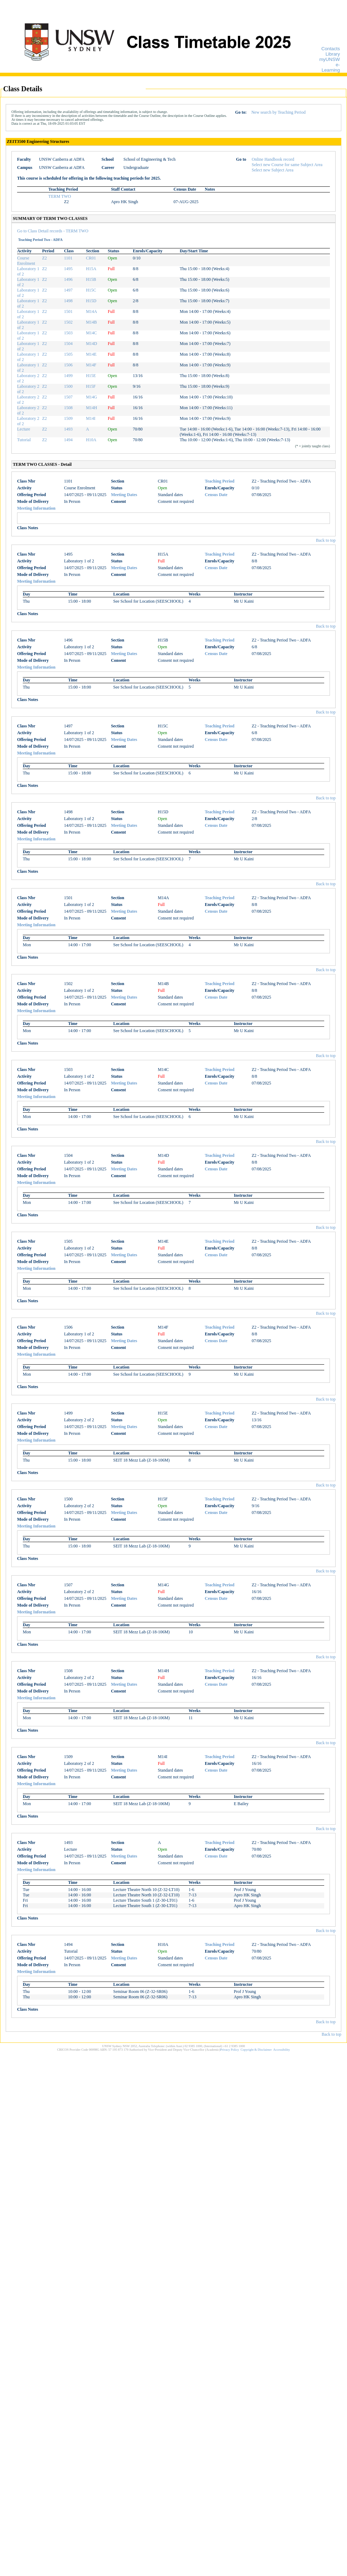 The image size is (347, 2576). Describe the element at coordinates (273, 170) in the screenshot. I see `Select new Subject Area` at that location.